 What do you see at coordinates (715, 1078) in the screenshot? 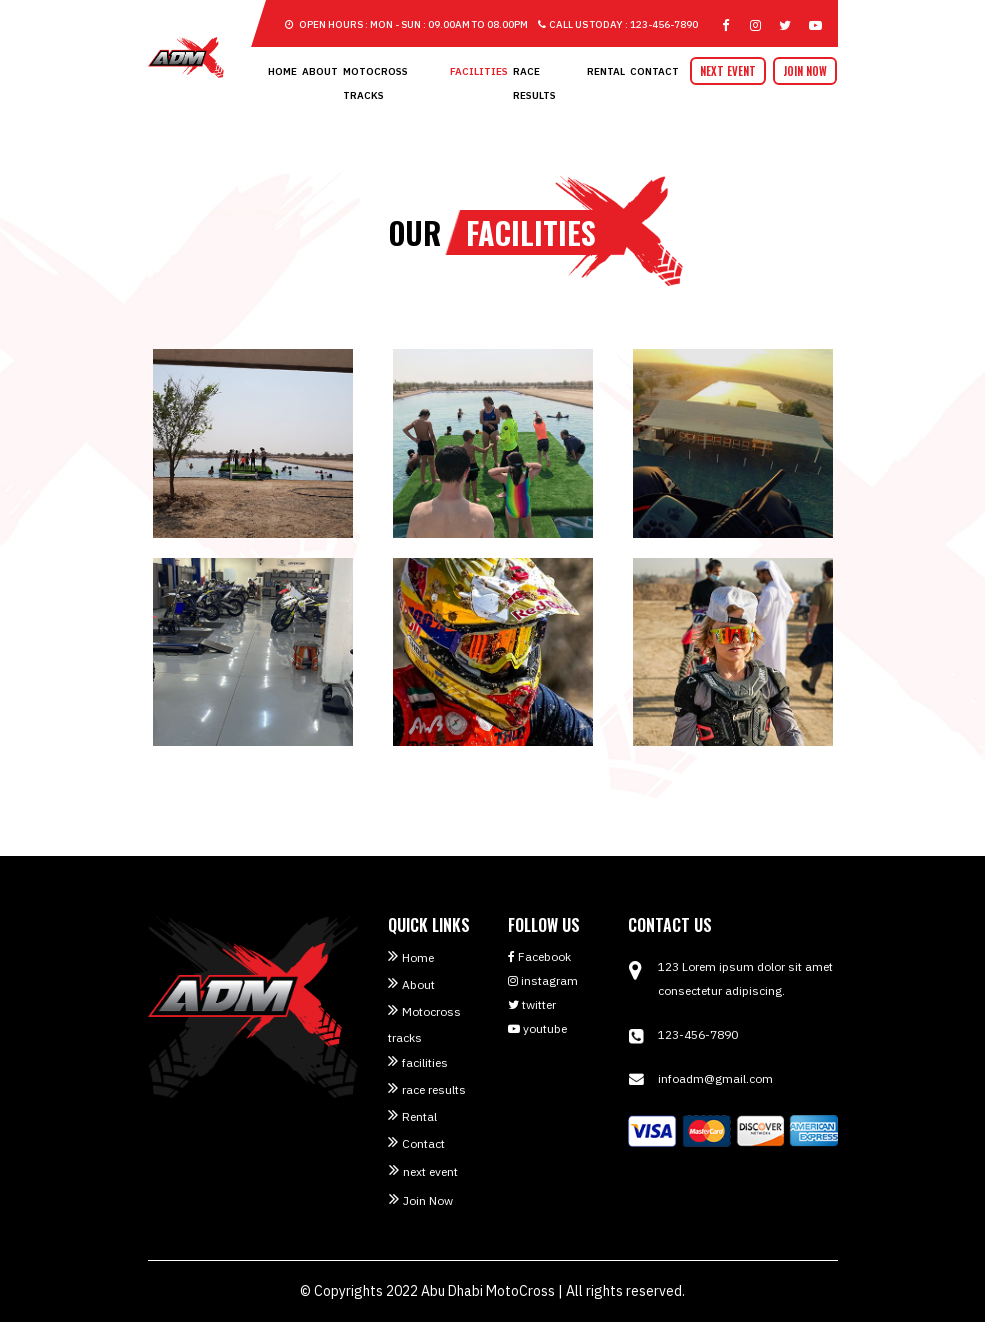
I see `infoadm@gmail.com` at bounding box center [715, 1078].